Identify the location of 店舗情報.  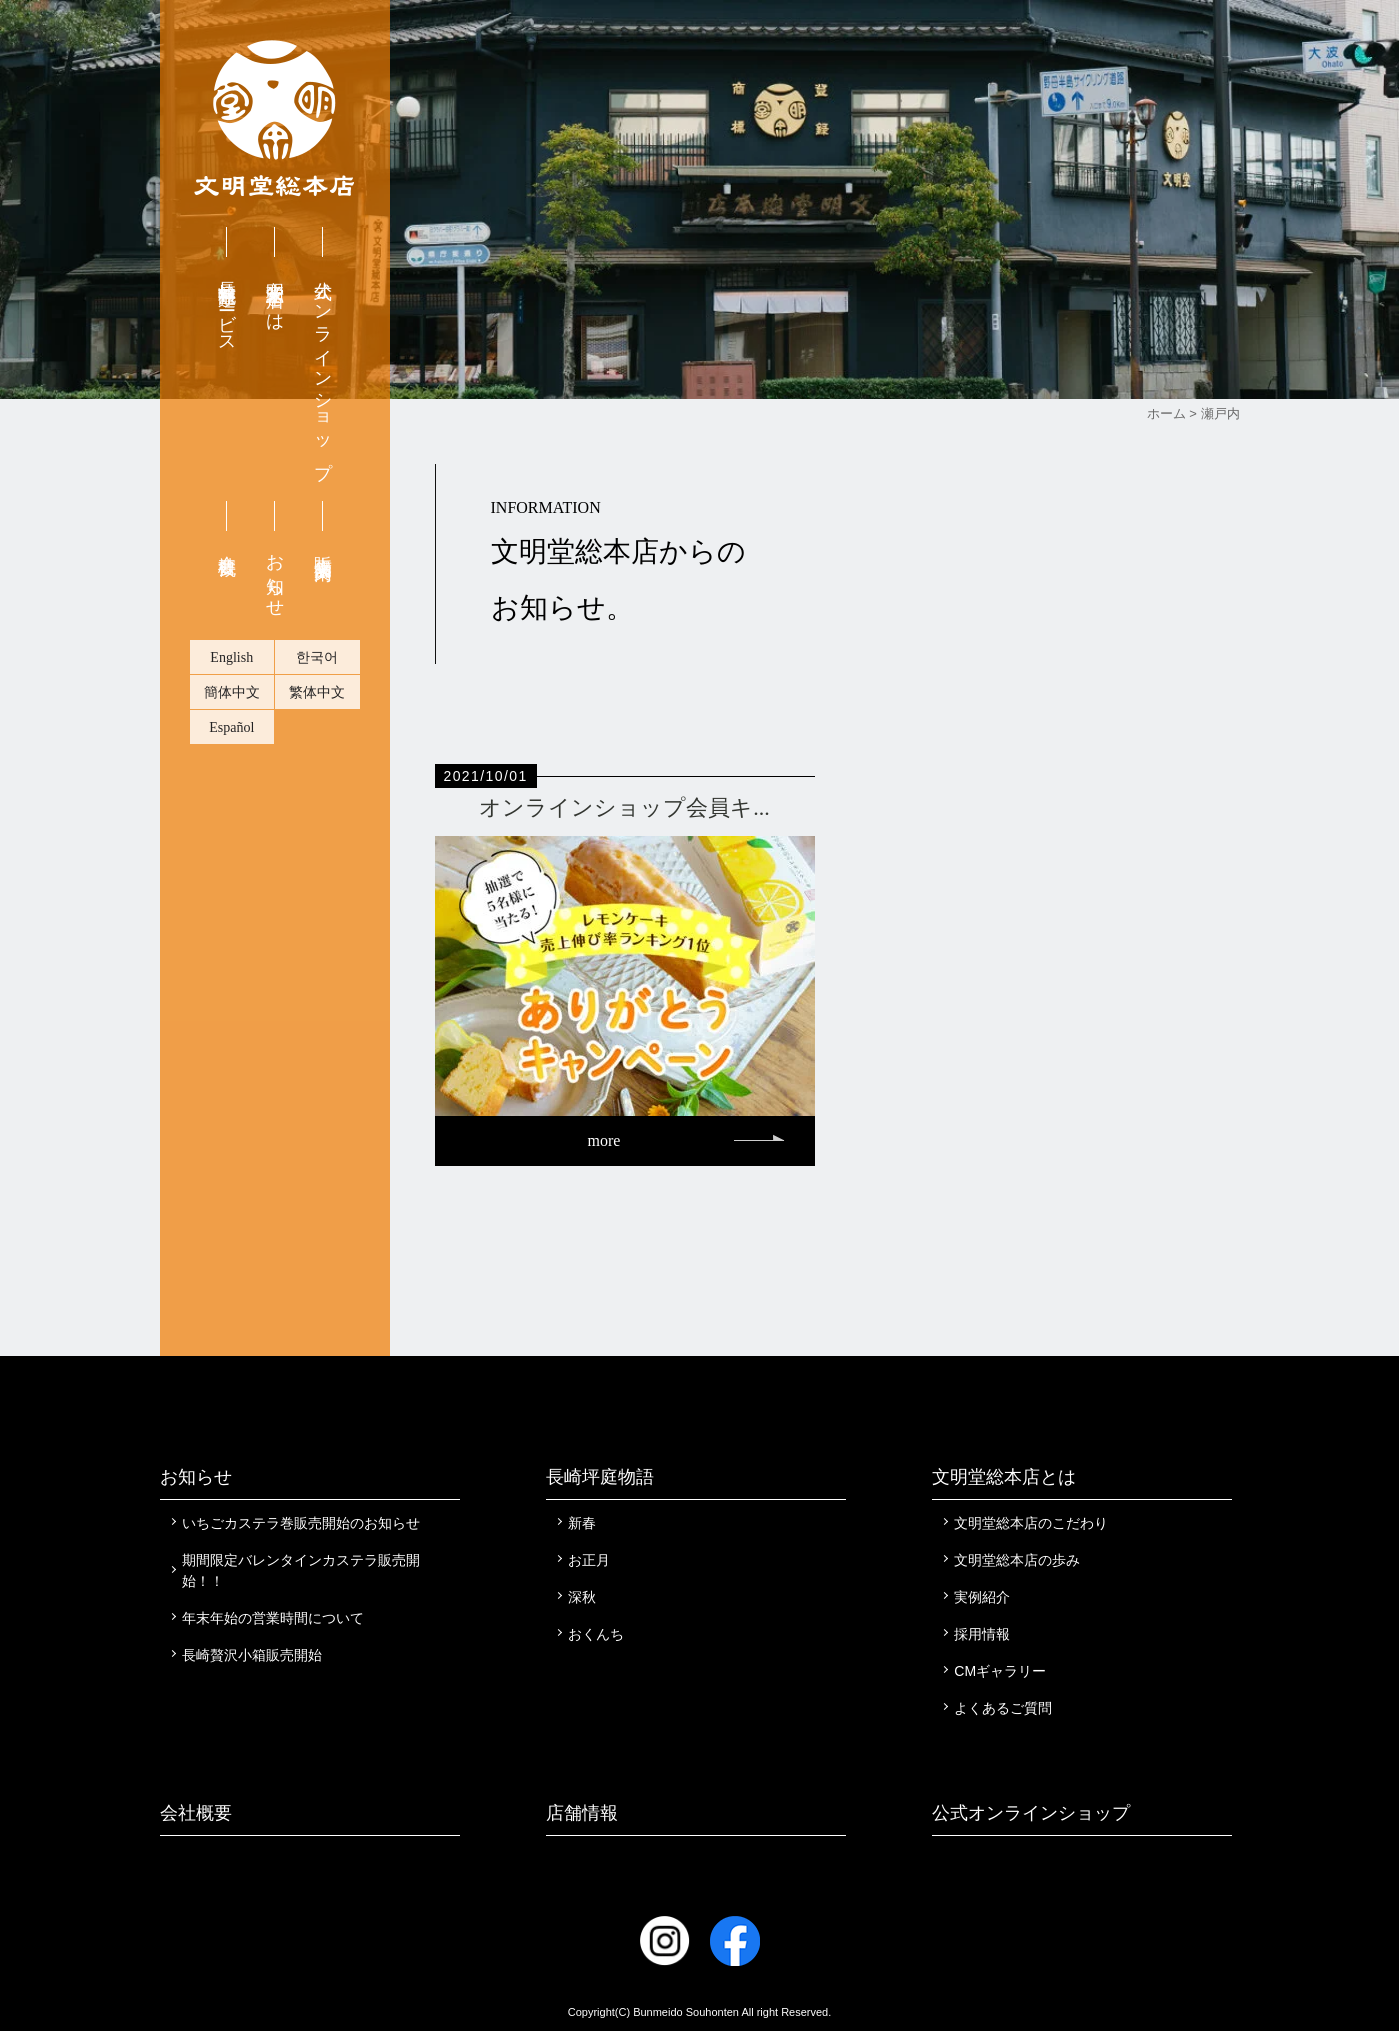
(582, 1813).